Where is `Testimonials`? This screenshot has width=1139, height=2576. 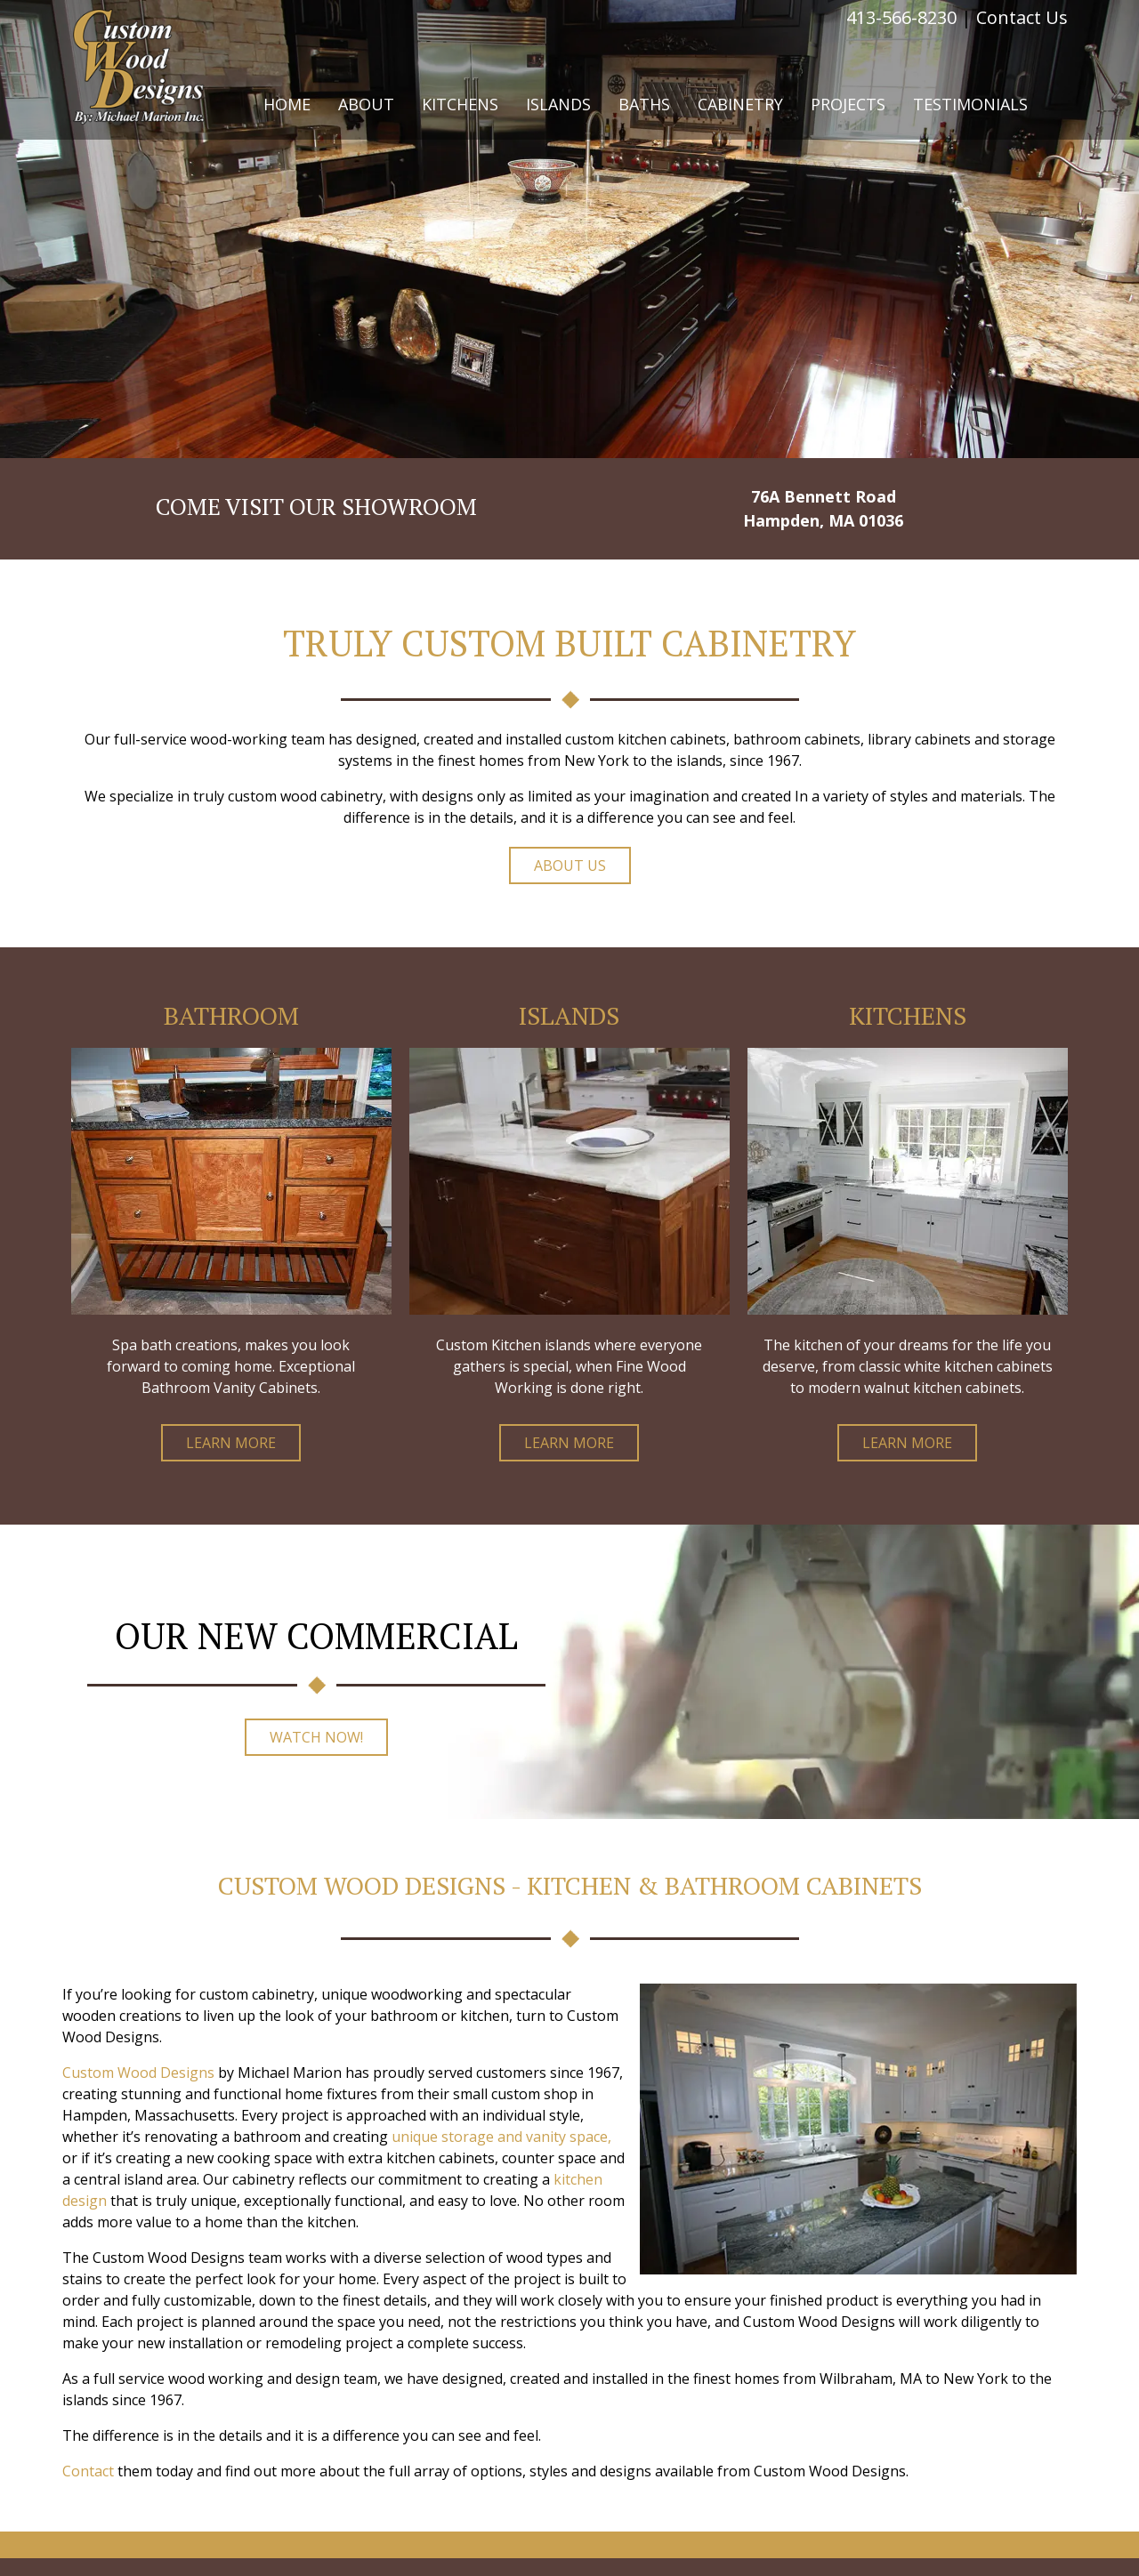
Testimonials is located at coordinates (970, 104).